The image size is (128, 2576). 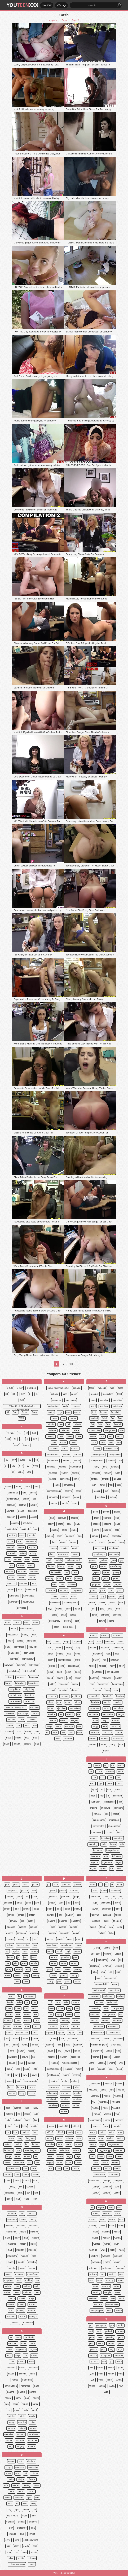 What do you see at coordinates (16, 2546) in the screenshot?
I see `olsen` at bounding box center [16, 2546].